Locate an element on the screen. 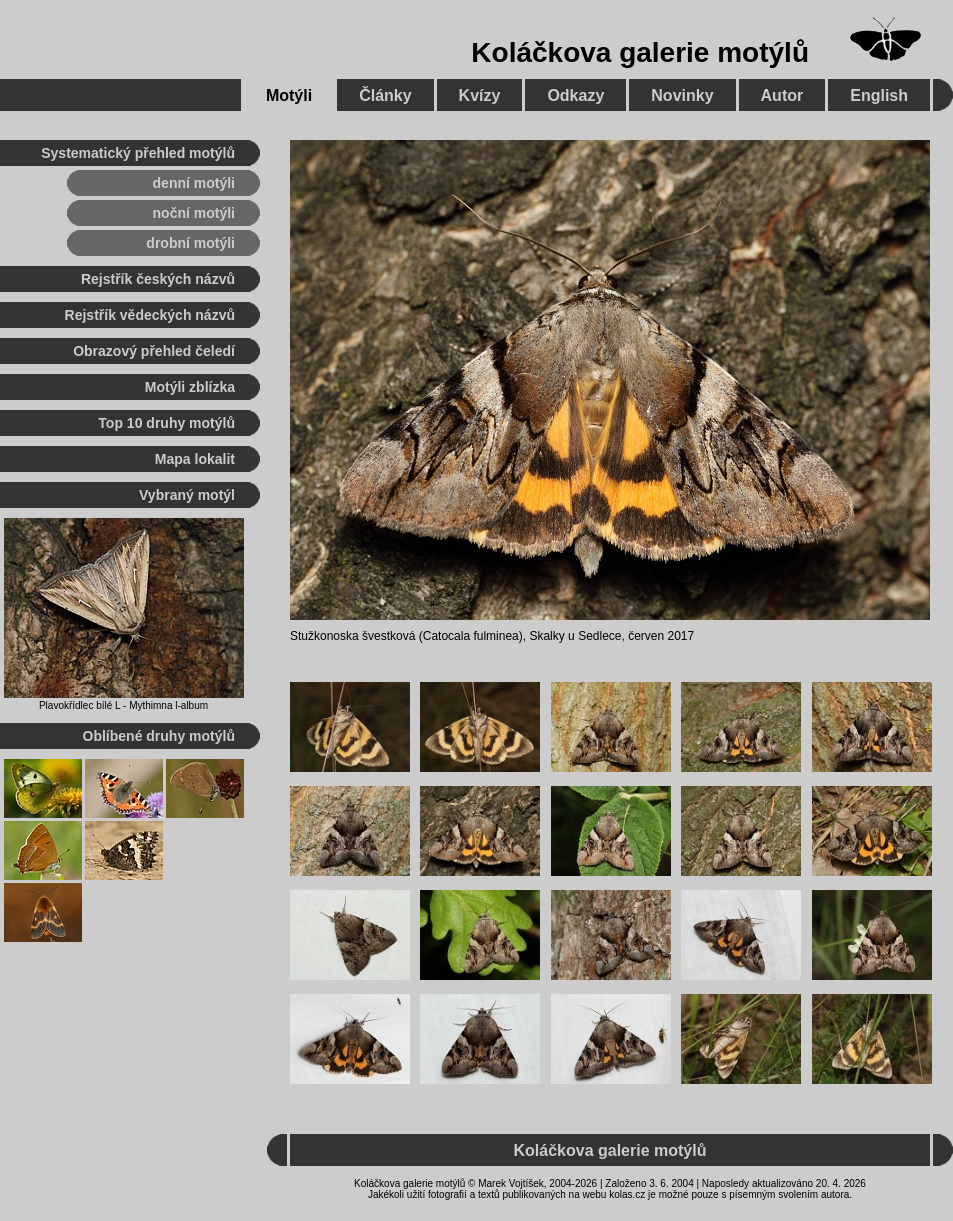 This screenshot has width=953, height=1221. Koláčkova galerie motýlů is located at coordinates (640, 52).